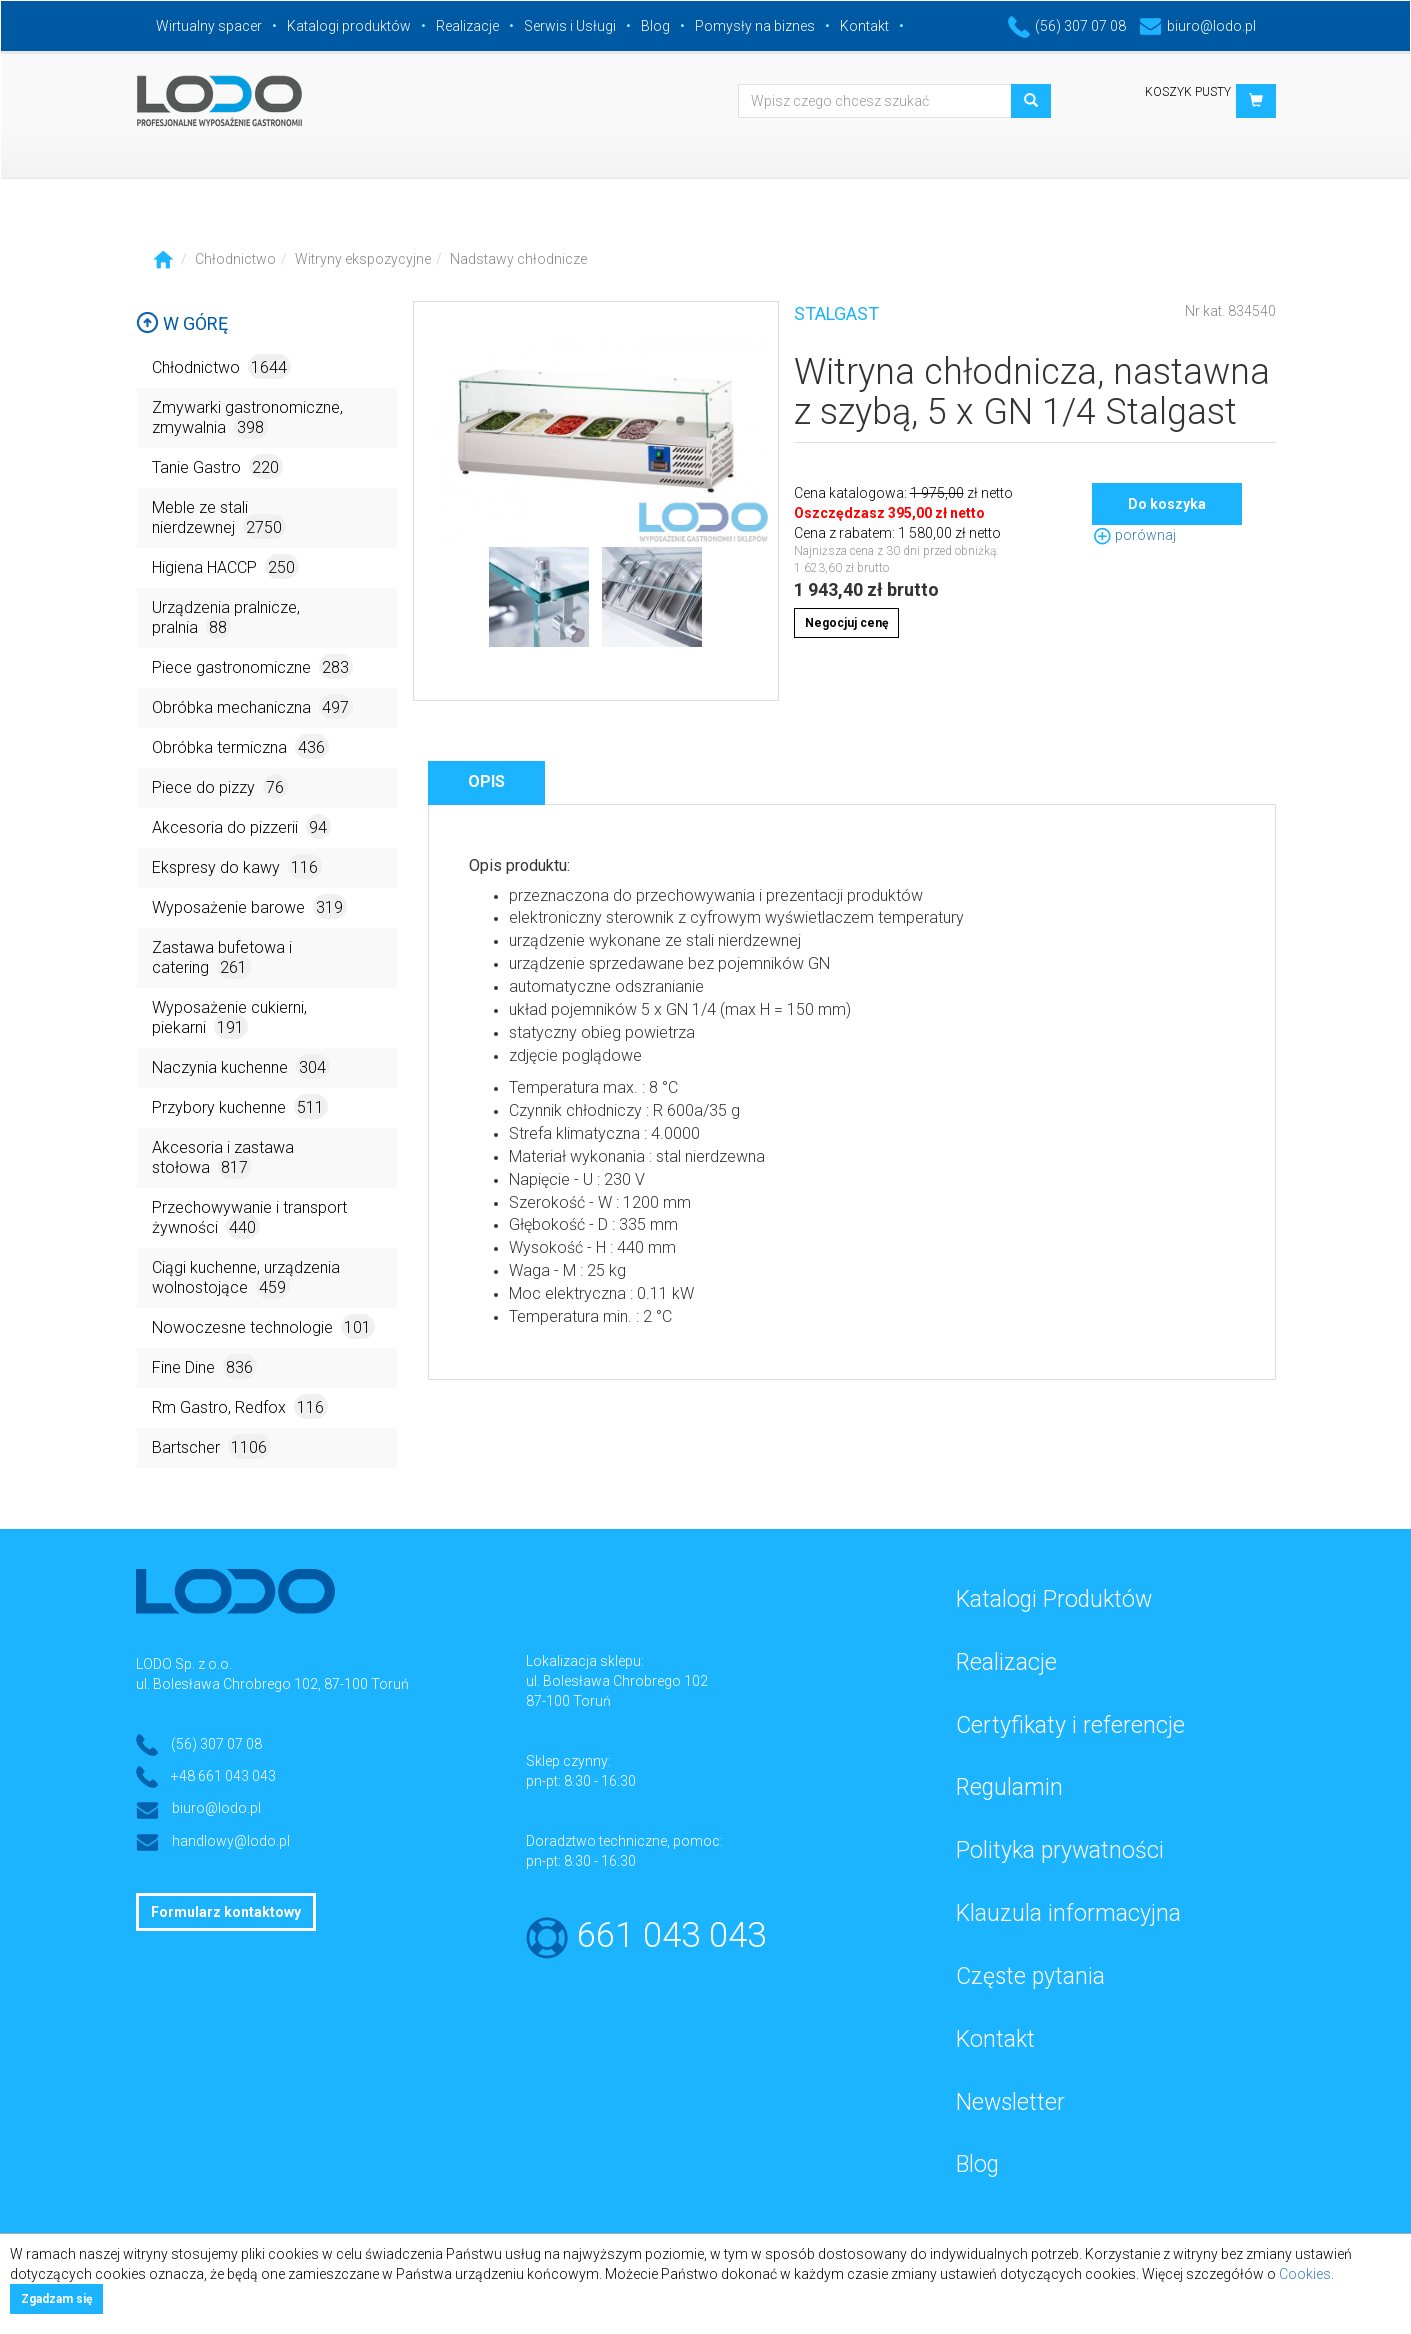  I want to click on Pomysły na biznes, so click(755, 26).